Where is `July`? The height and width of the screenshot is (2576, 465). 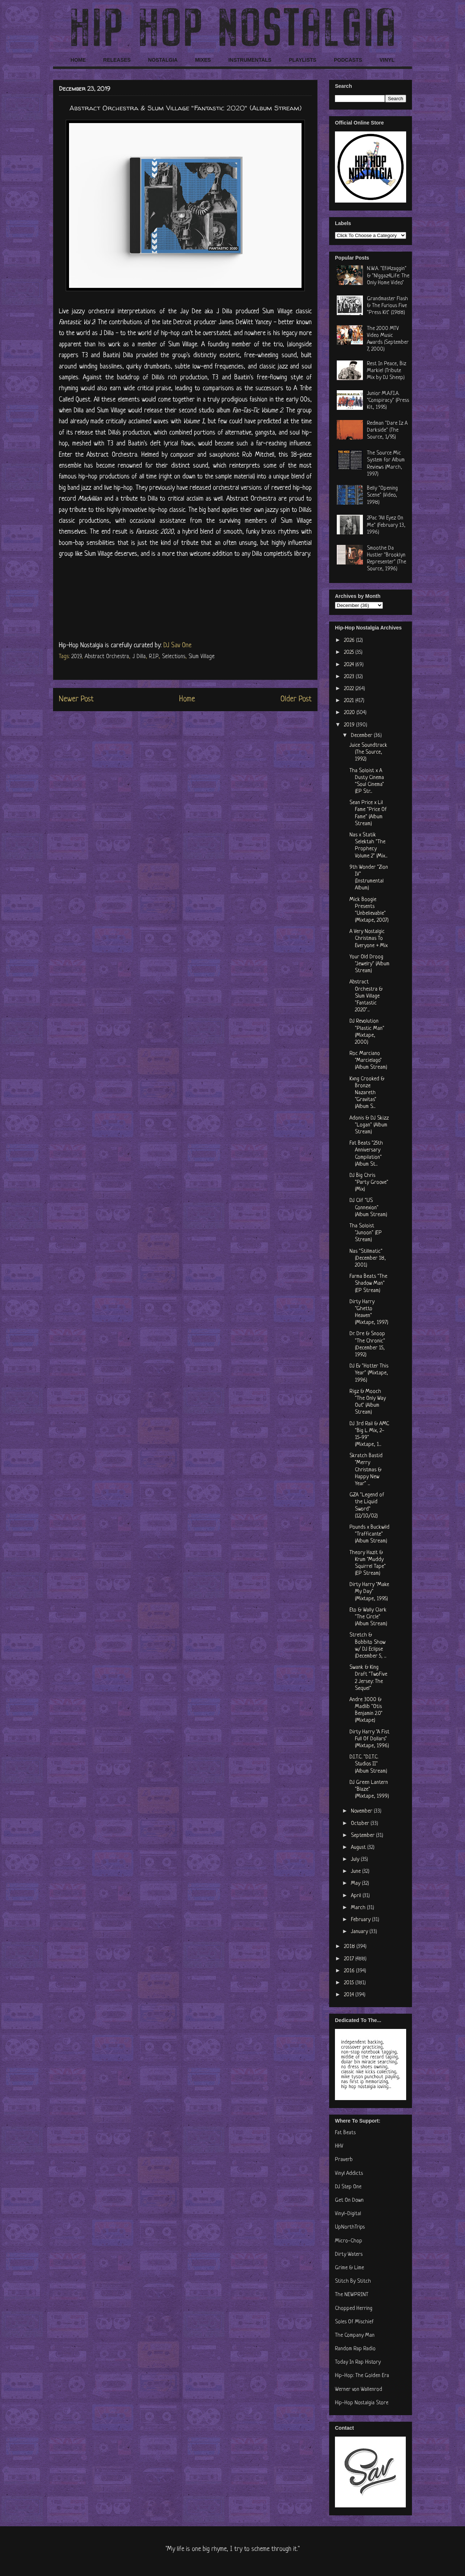
July is located at coordinates (356, 1859).